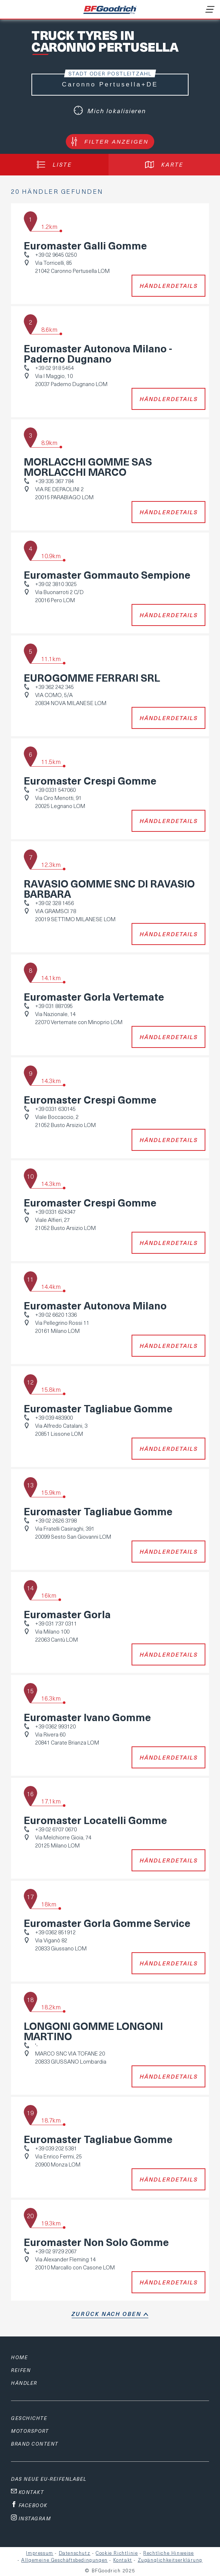  Describe the element at coordinates (55, 790) in the screenshot. I see `+39 0331 547060` at that location.